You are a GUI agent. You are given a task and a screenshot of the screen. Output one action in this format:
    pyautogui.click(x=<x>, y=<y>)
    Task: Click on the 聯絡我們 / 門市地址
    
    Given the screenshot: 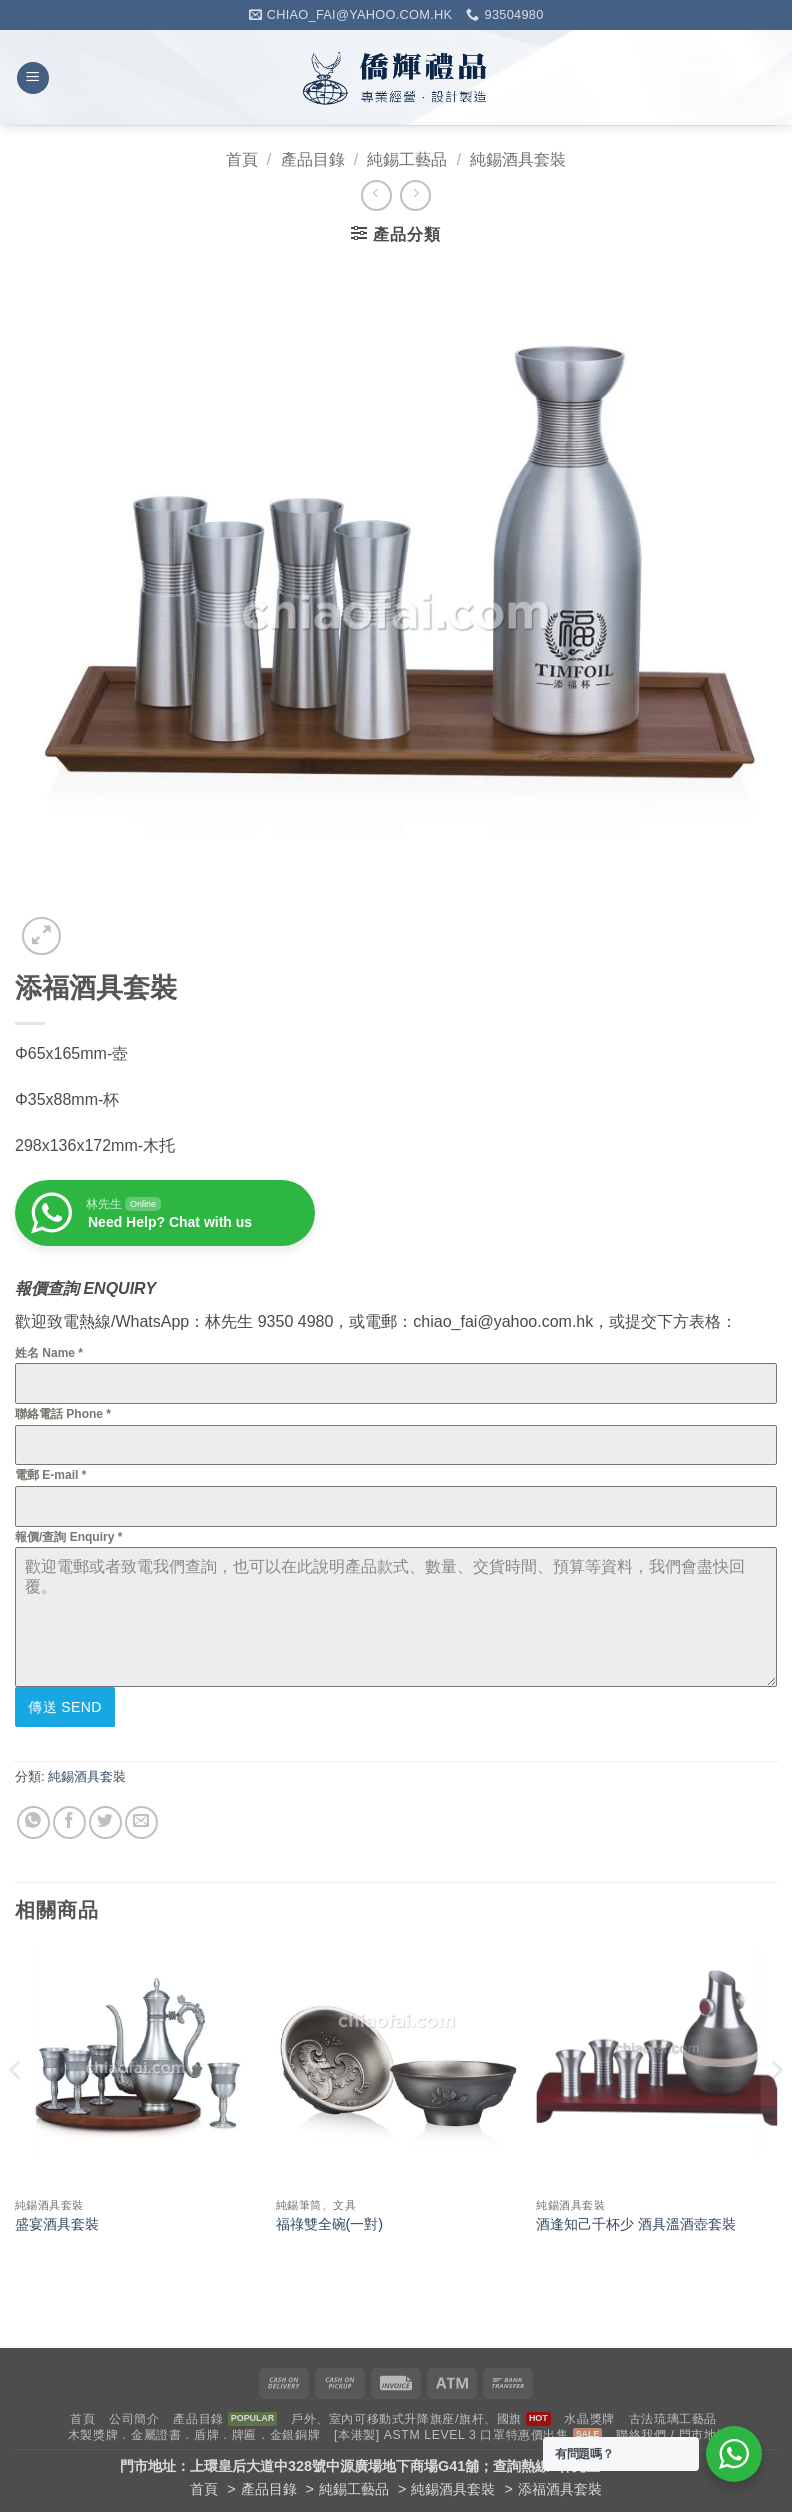 What is the action you would take?
    pyautogui.click(x=672, y=2431)
    